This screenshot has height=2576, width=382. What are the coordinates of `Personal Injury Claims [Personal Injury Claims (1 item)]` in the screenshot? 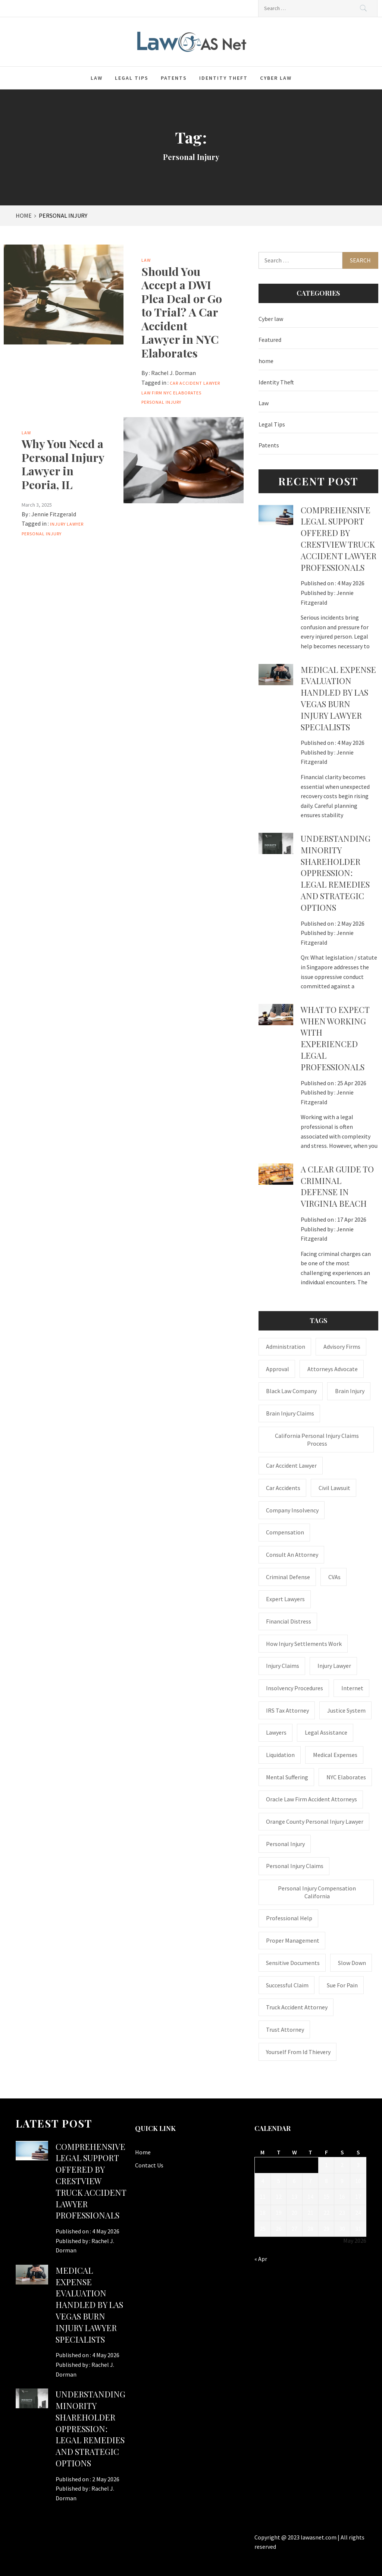 It's located at (294, 1866).